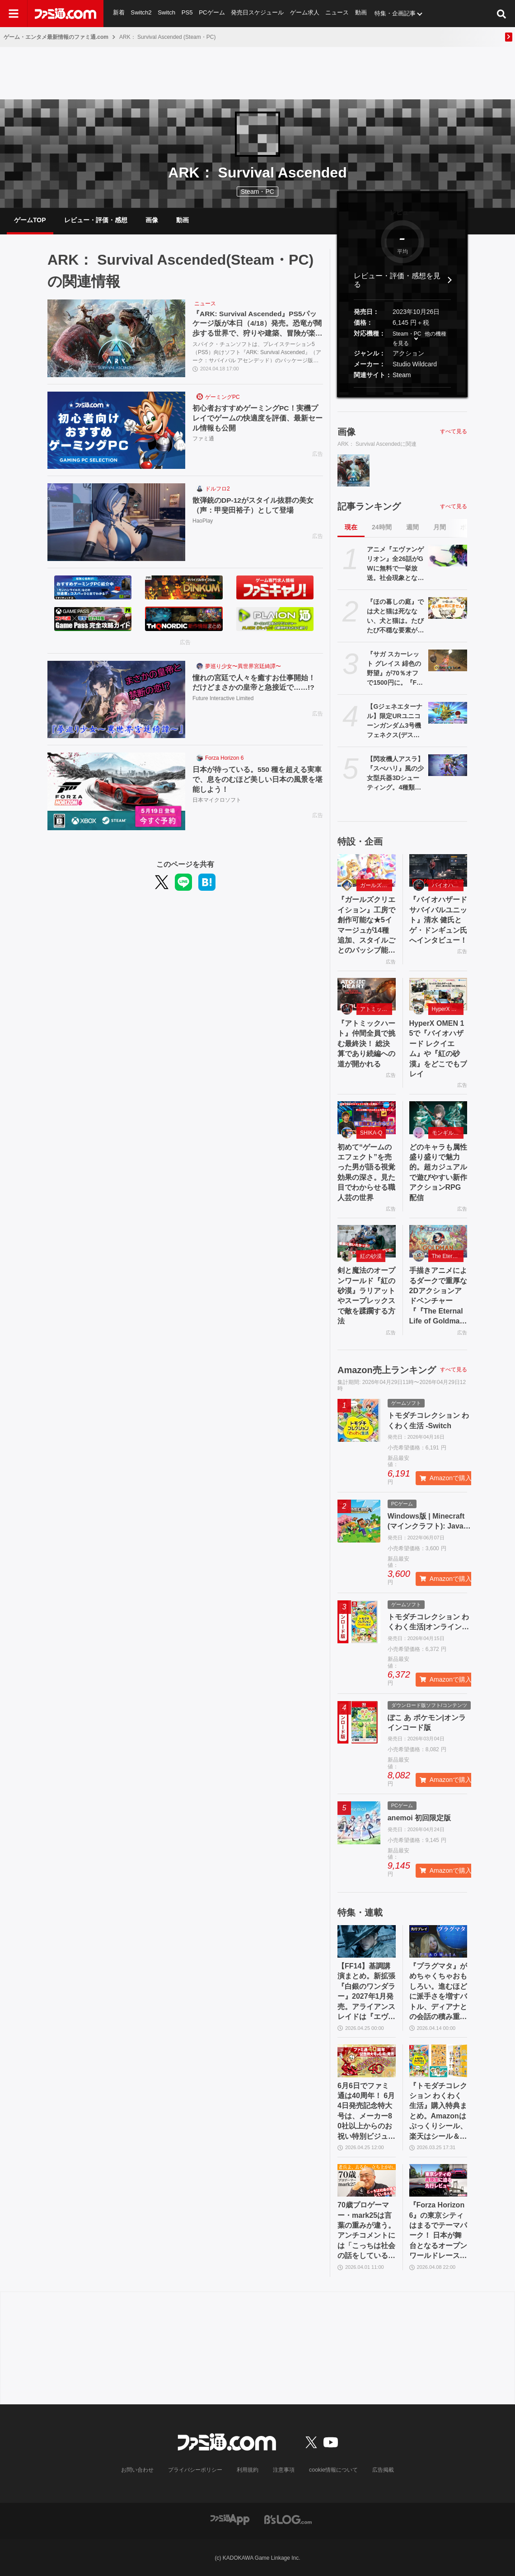 The height and width of the screenshot is (2576, 515). What do you see at coordinates (257, 683) in the screenshot?
I see `憧れの宮廷で人々を癒すお仕事開始！ だけどまさかの皇帝と急接近で……!?` at bounding box center [257, 683].